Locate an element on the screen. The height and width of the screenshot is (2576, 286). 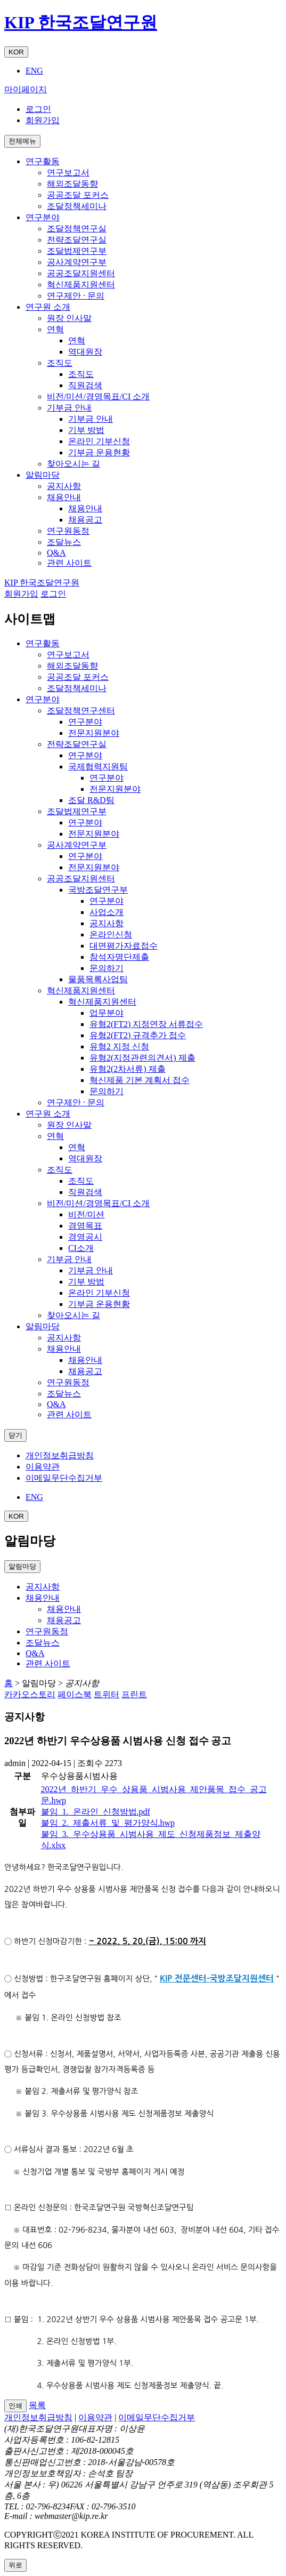
조직도 is located at coordinates (59, 362).